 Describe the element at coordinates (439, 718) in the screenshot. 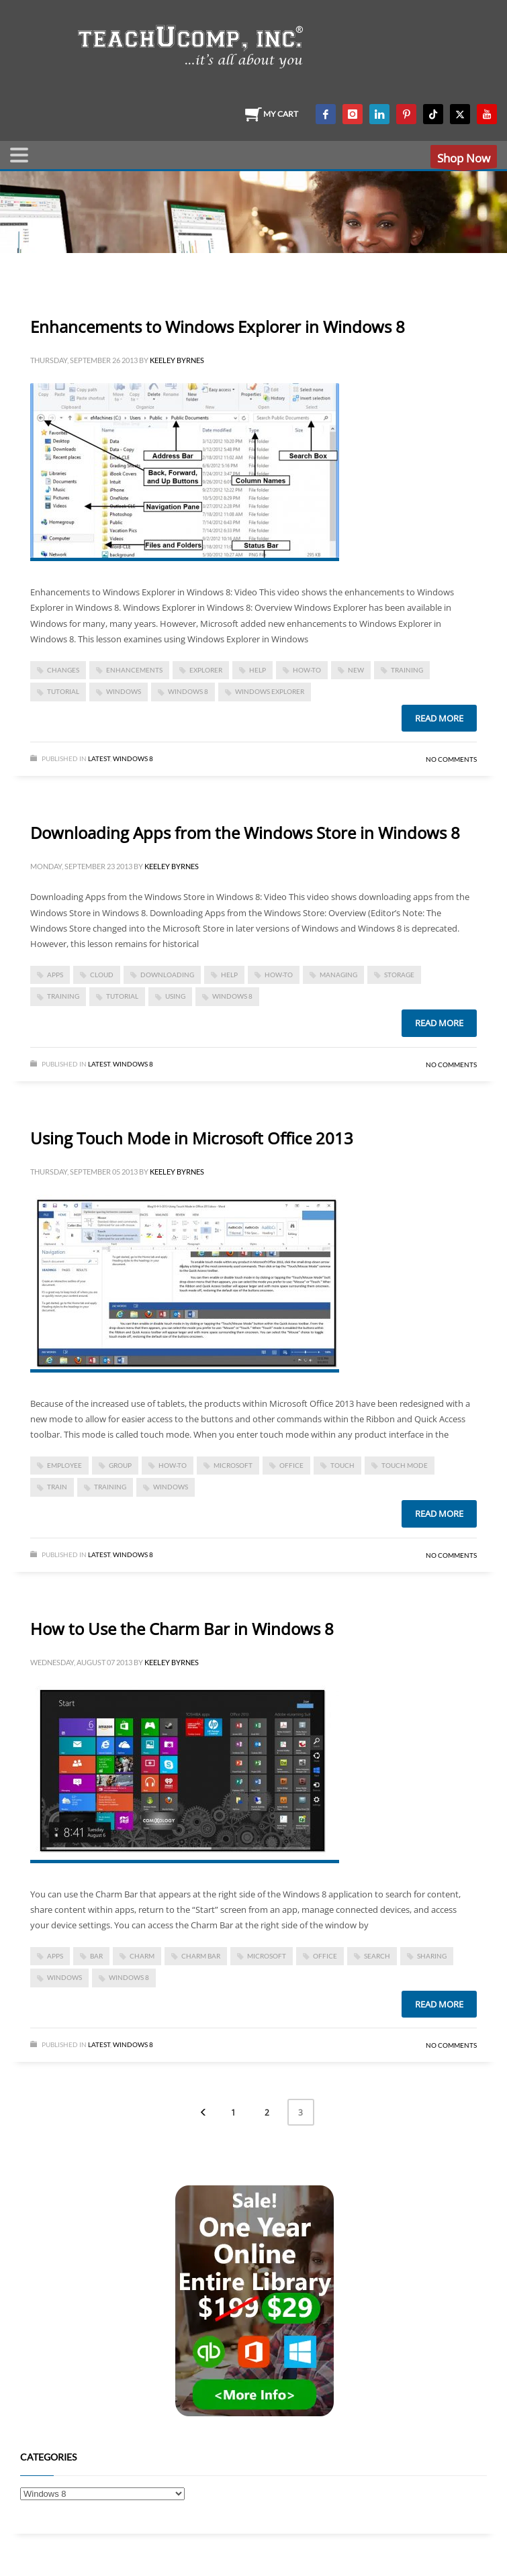

I see `Read more` at that location.